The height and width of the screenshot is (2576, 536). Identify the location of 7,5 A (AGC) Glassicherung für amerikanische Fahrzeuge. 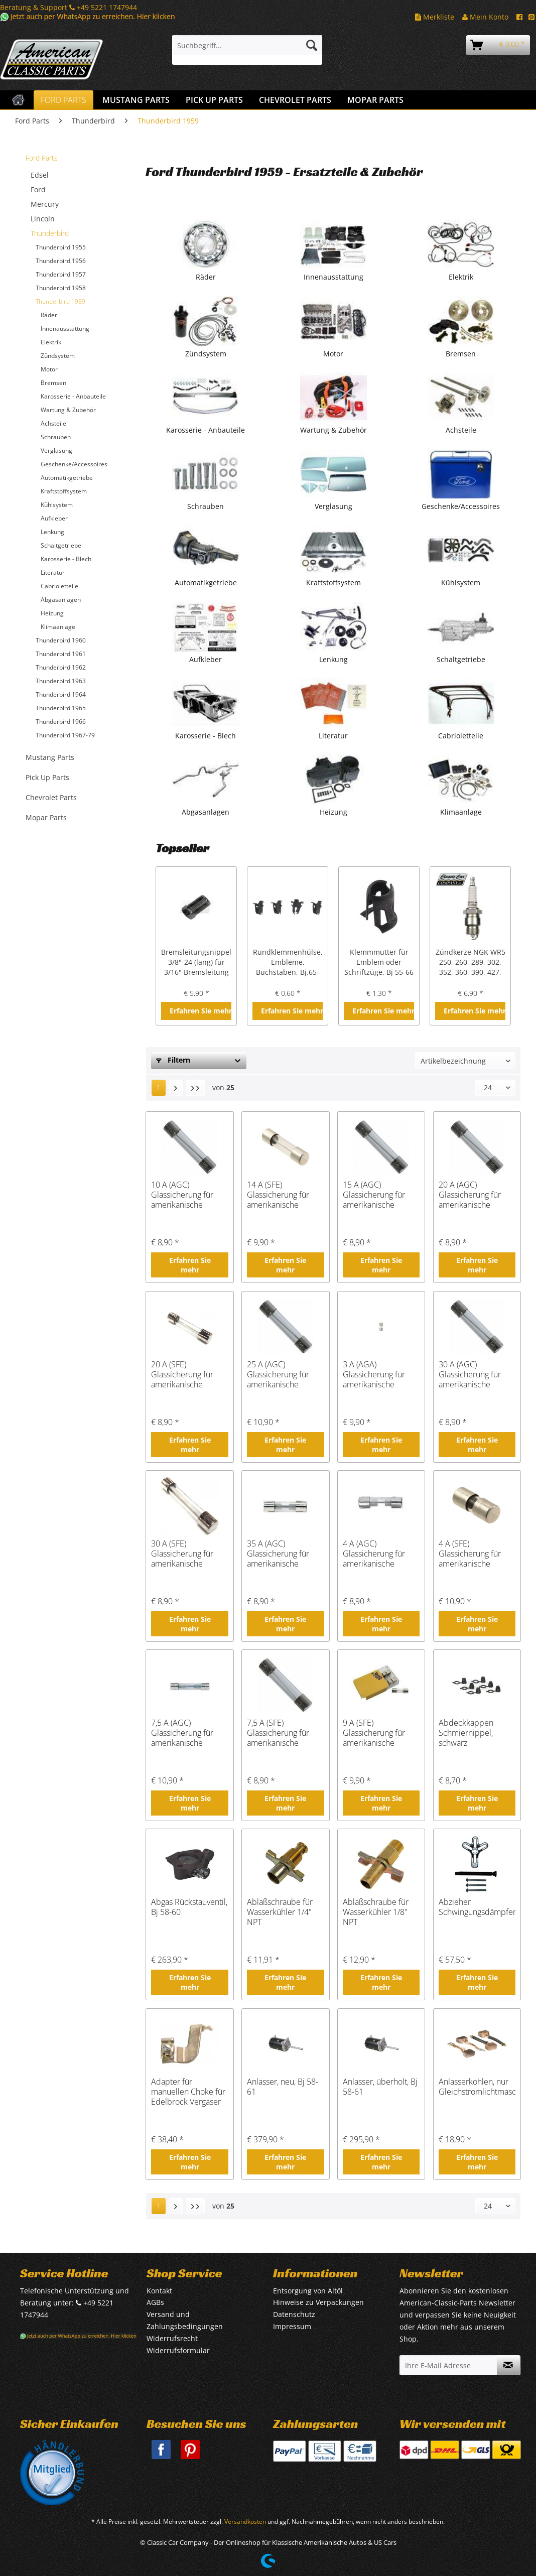
(182, 1733).